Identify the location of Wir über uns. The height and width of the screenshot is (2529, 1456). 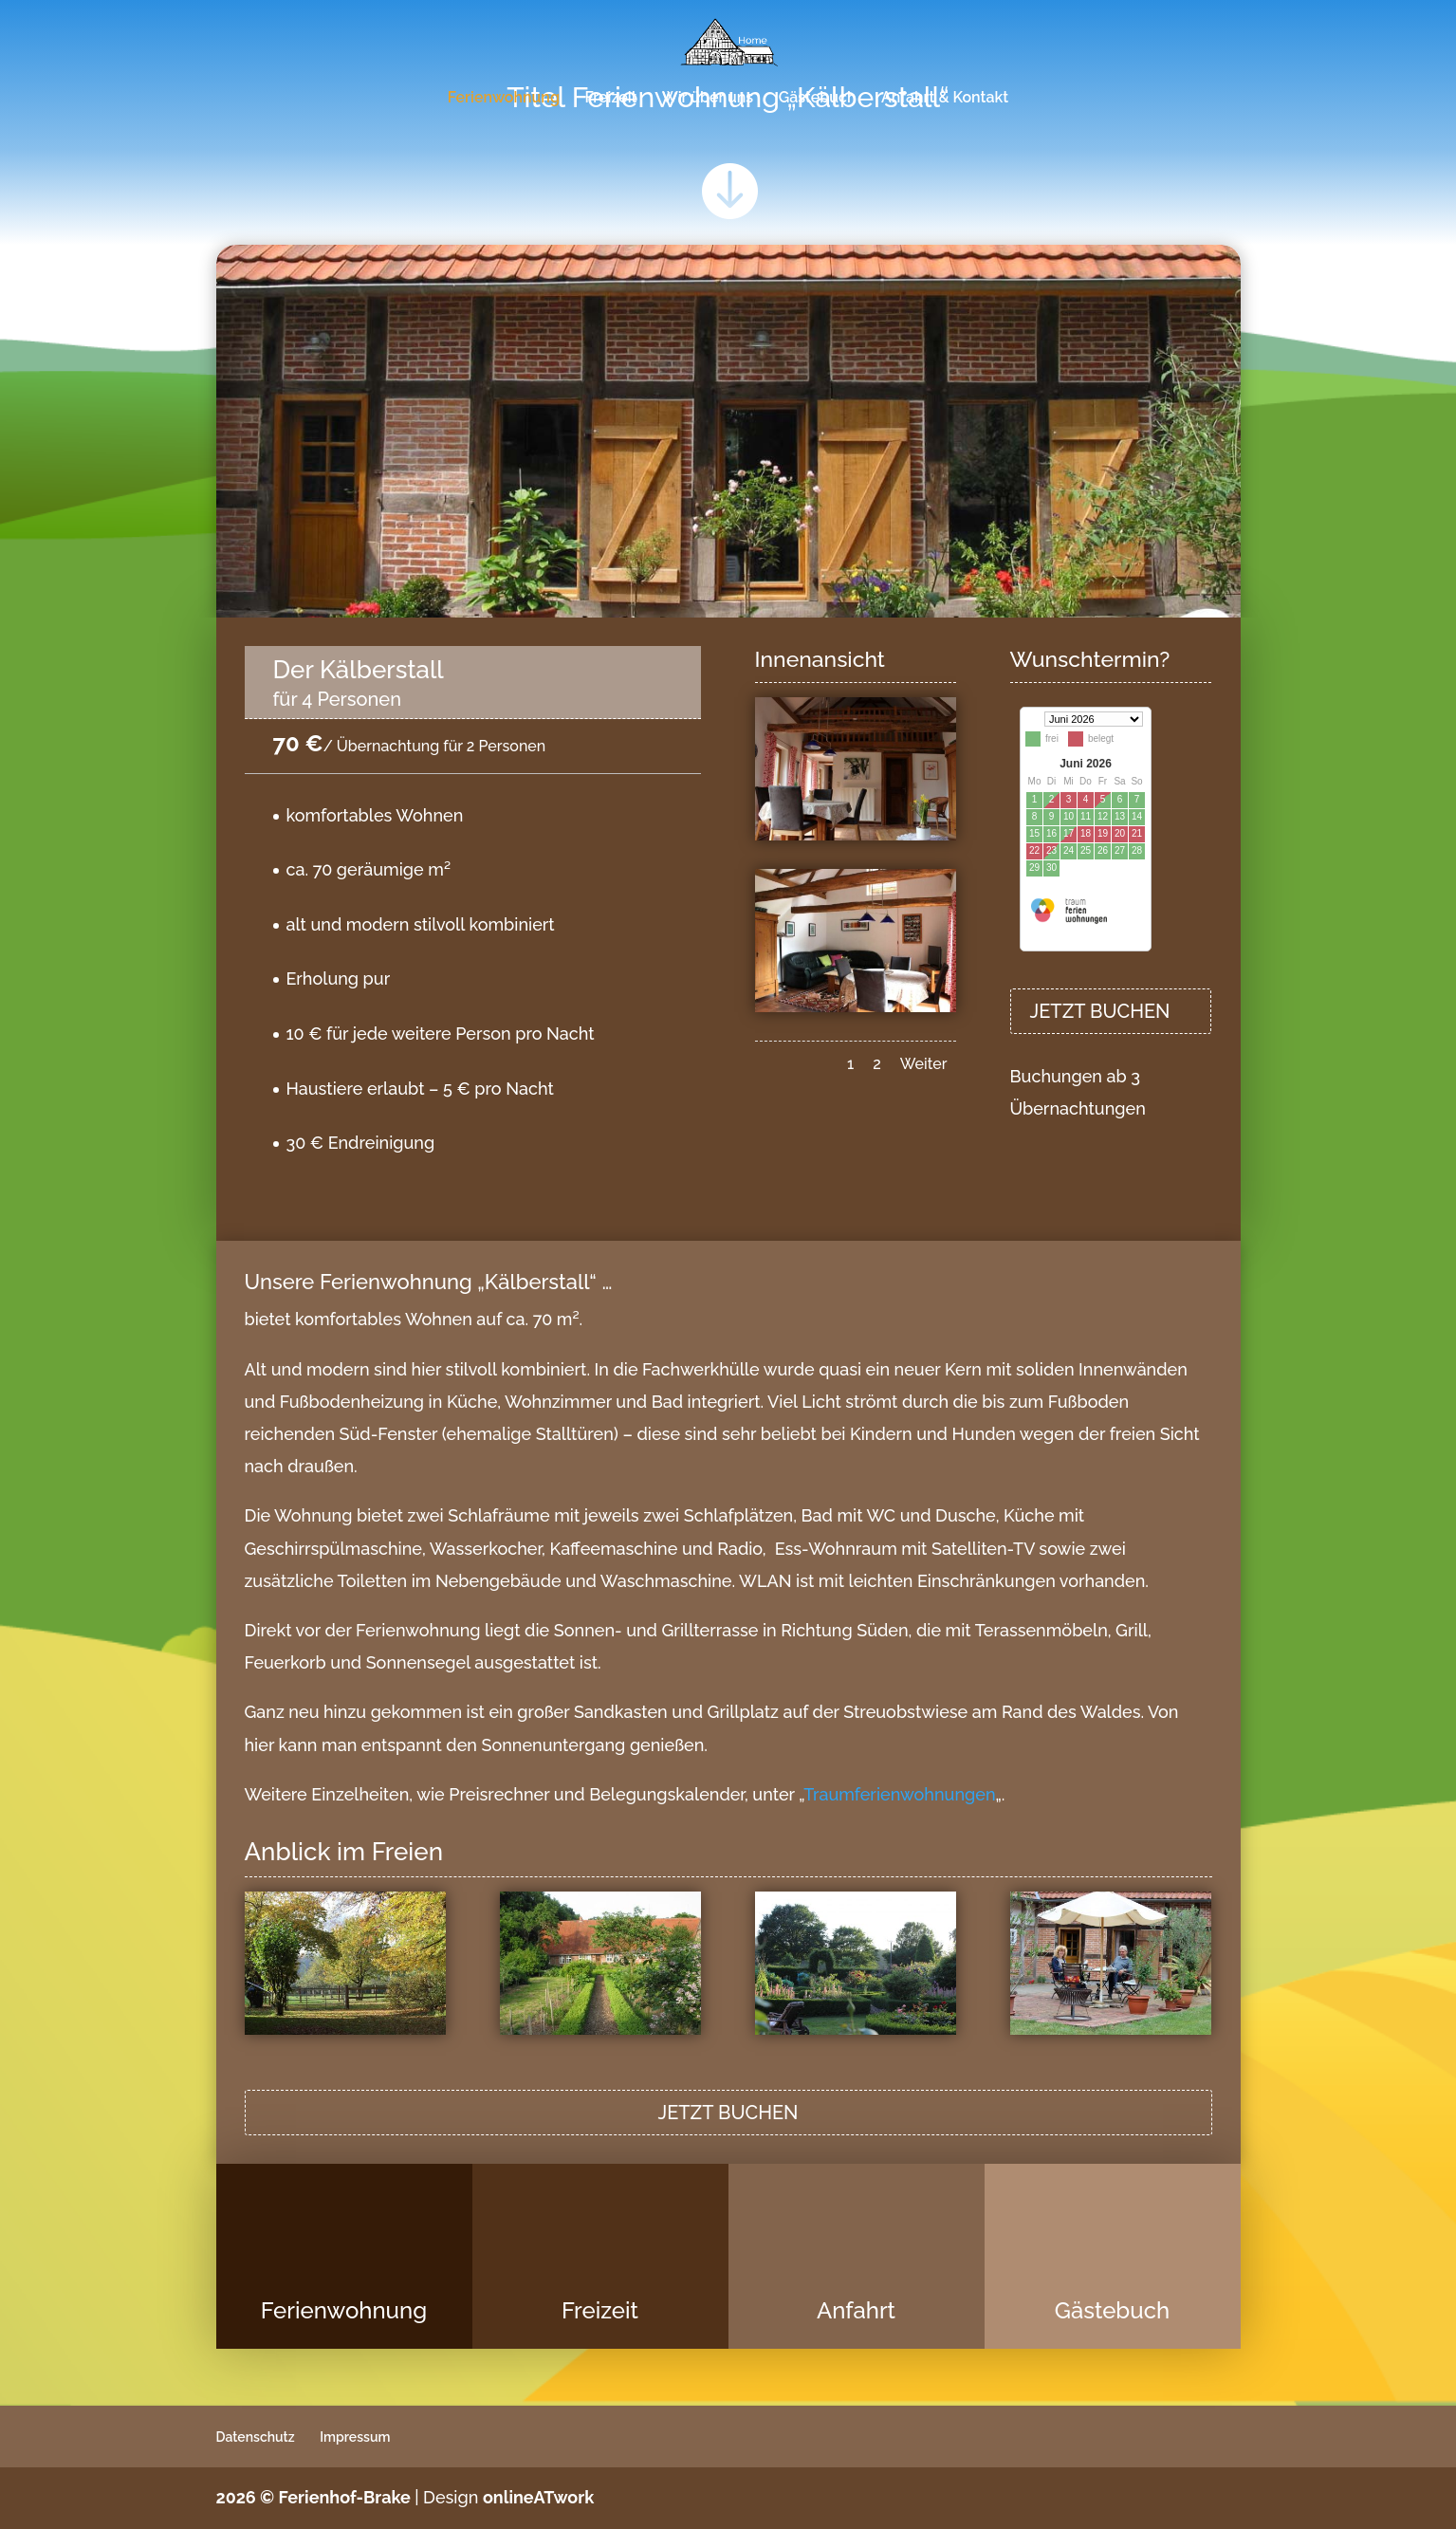
(707, 98).